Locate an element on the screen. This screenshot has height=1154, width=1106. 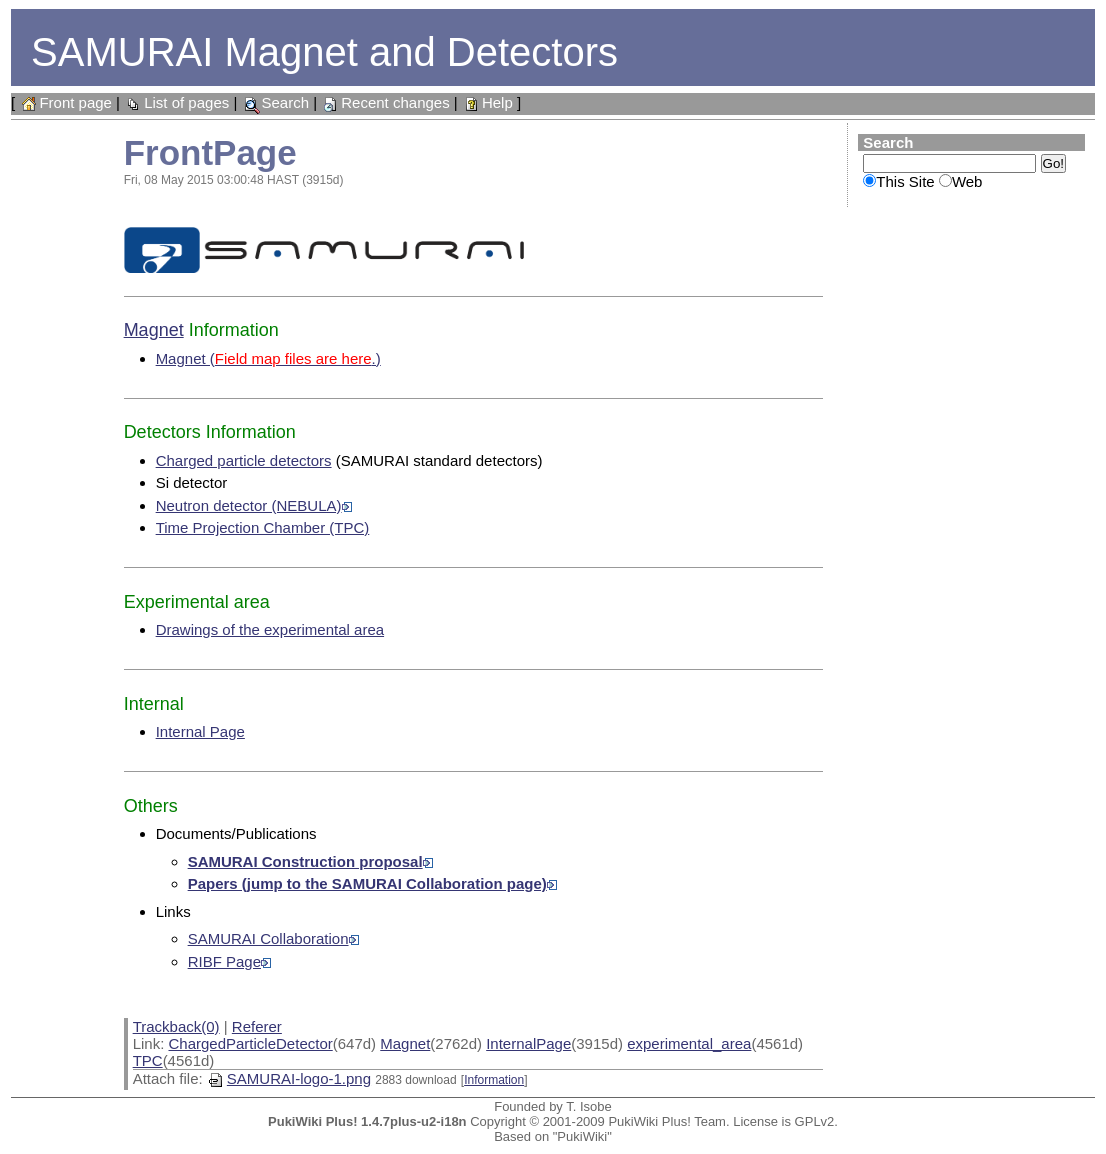
Time Projection Chamber (TPC) is located at coordinates (263, 527).